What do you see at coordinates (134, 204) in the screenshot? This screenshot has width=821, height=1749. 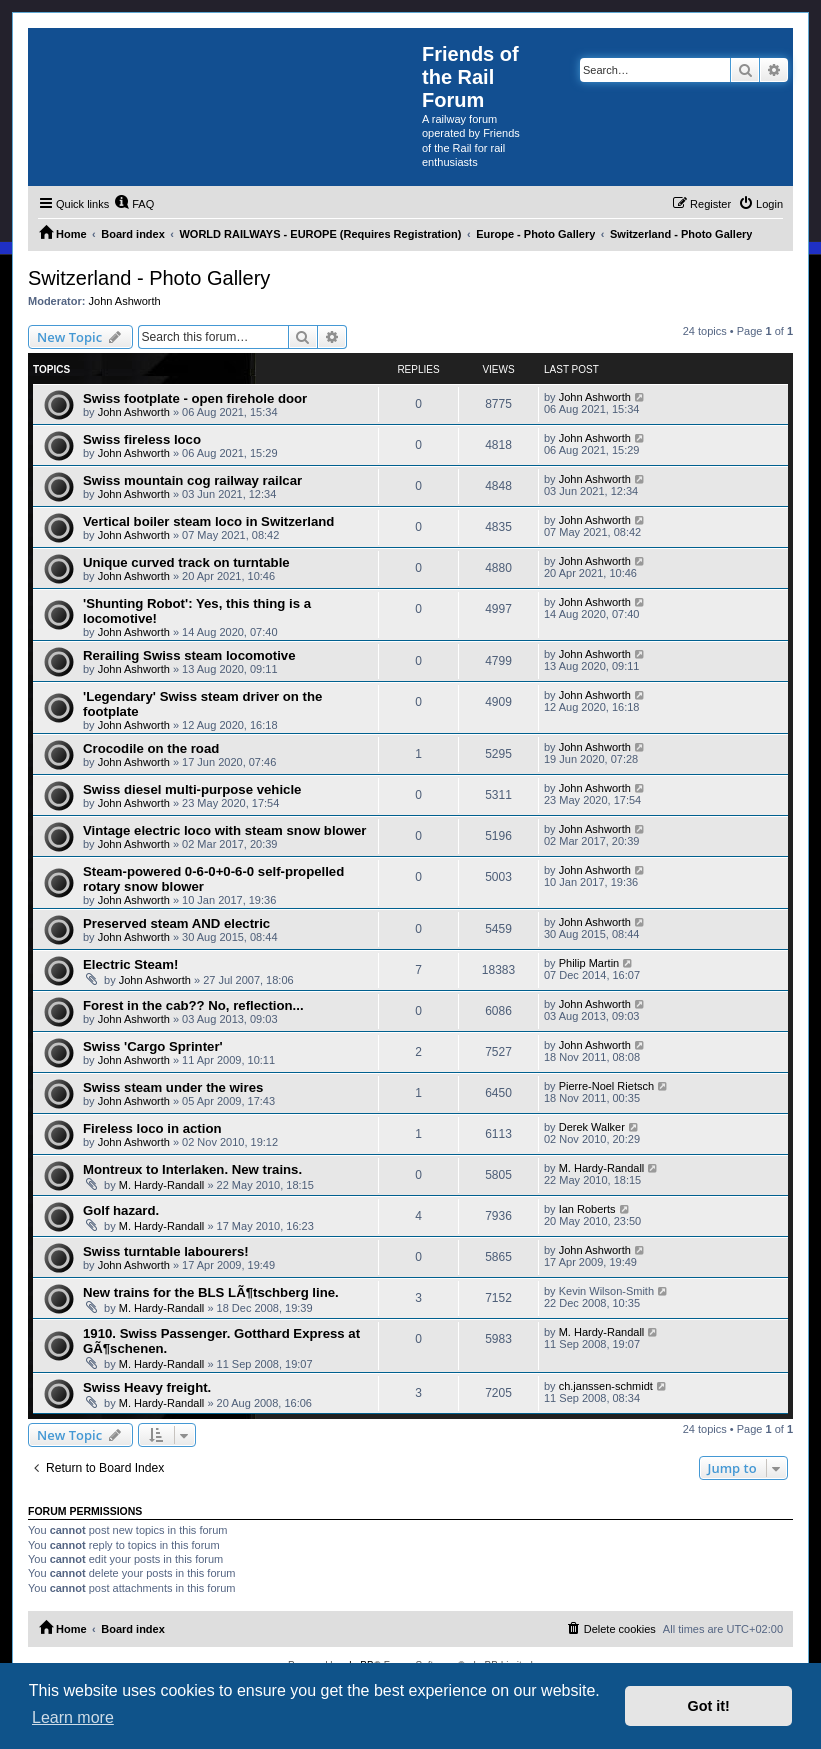 I see `[menuitem]` at bounding box center [134, 204].